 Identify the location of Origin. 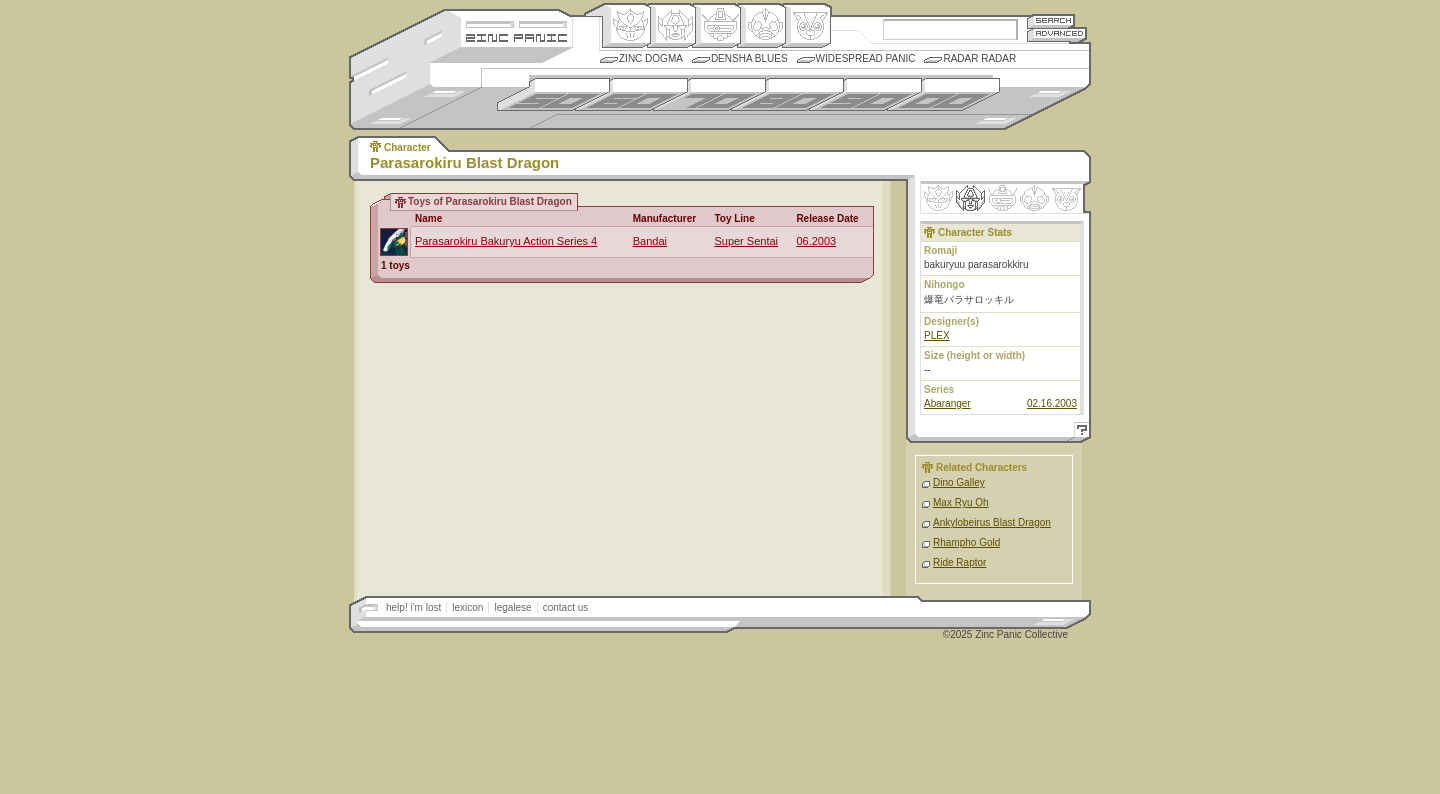
(626, 26).